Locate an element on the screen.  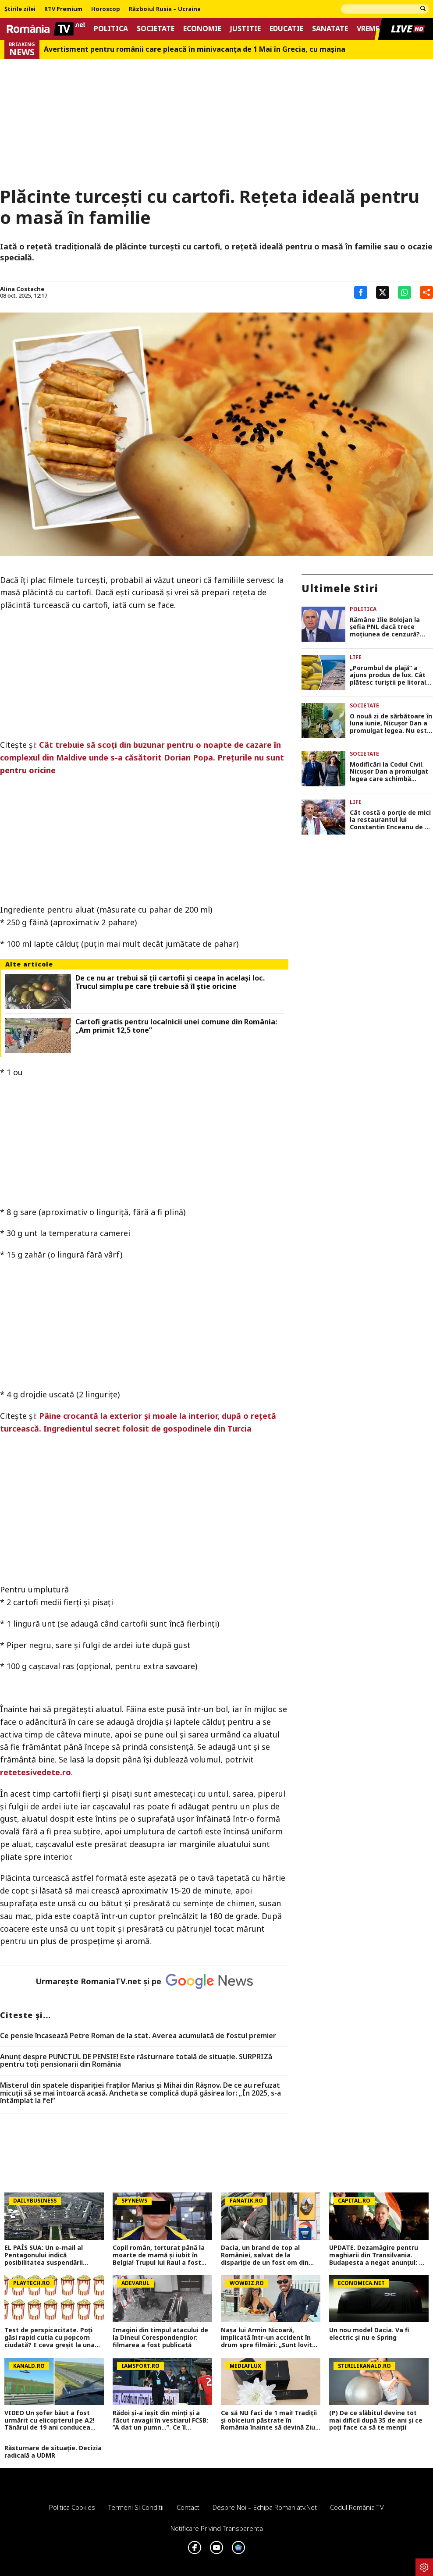
Societate is located at coordinates (155, 29).